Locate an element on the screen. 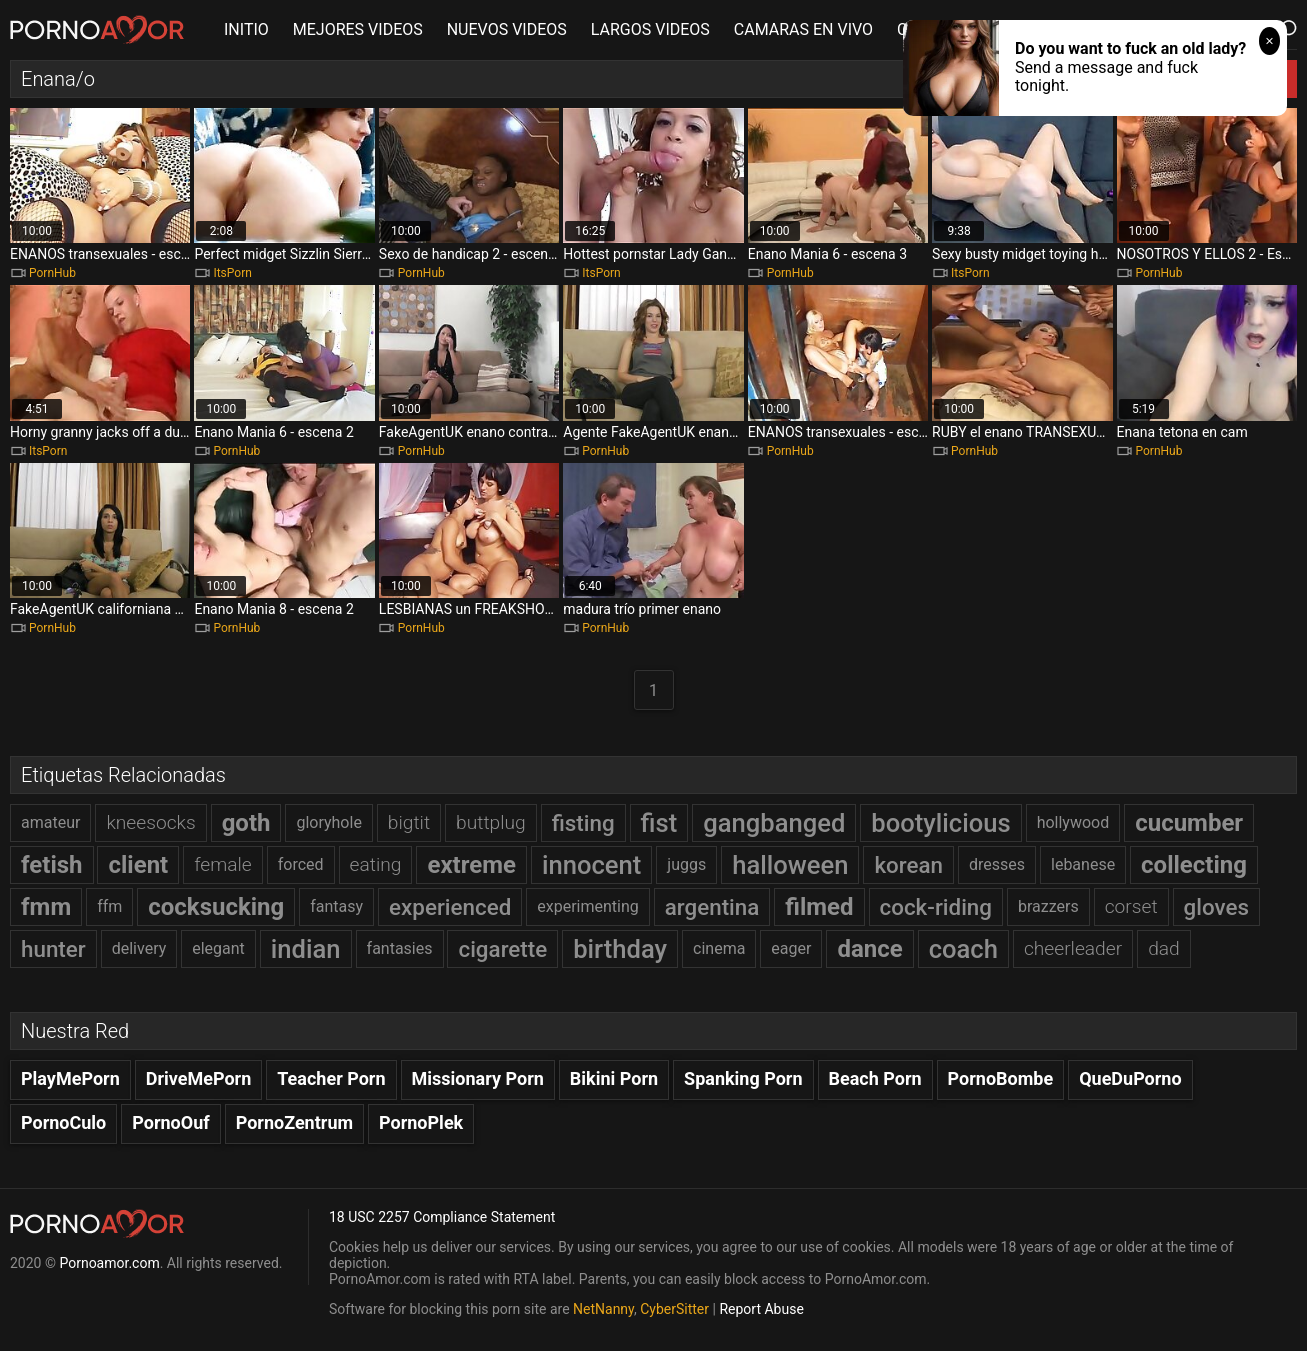 This screenshot has height=1351, width=1307. 18 USC 2257 Compliance Statement is located at coordinates (442, 1217).